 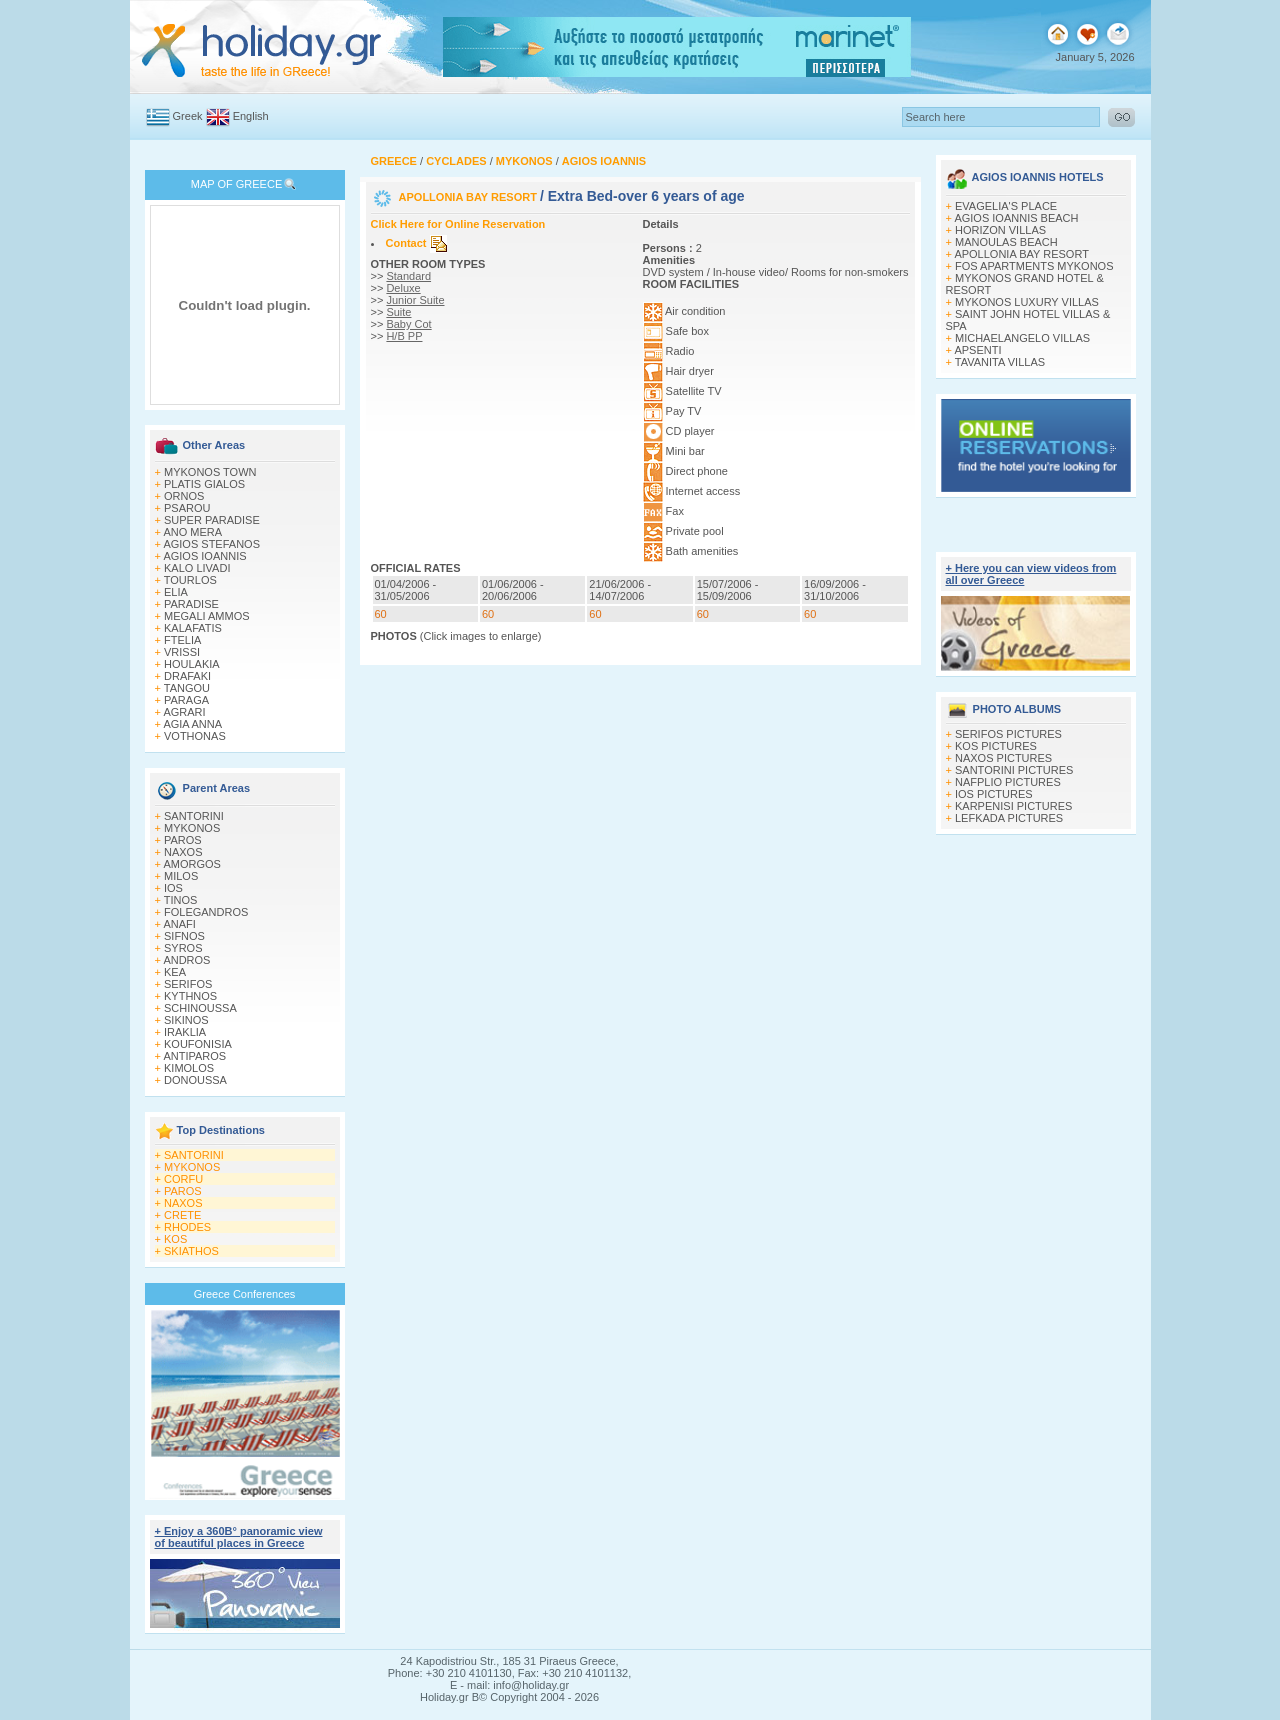 What do you see at coordinates (188, 116) in the screenshot?
I see `Greek` at bounding box center [188, 116].